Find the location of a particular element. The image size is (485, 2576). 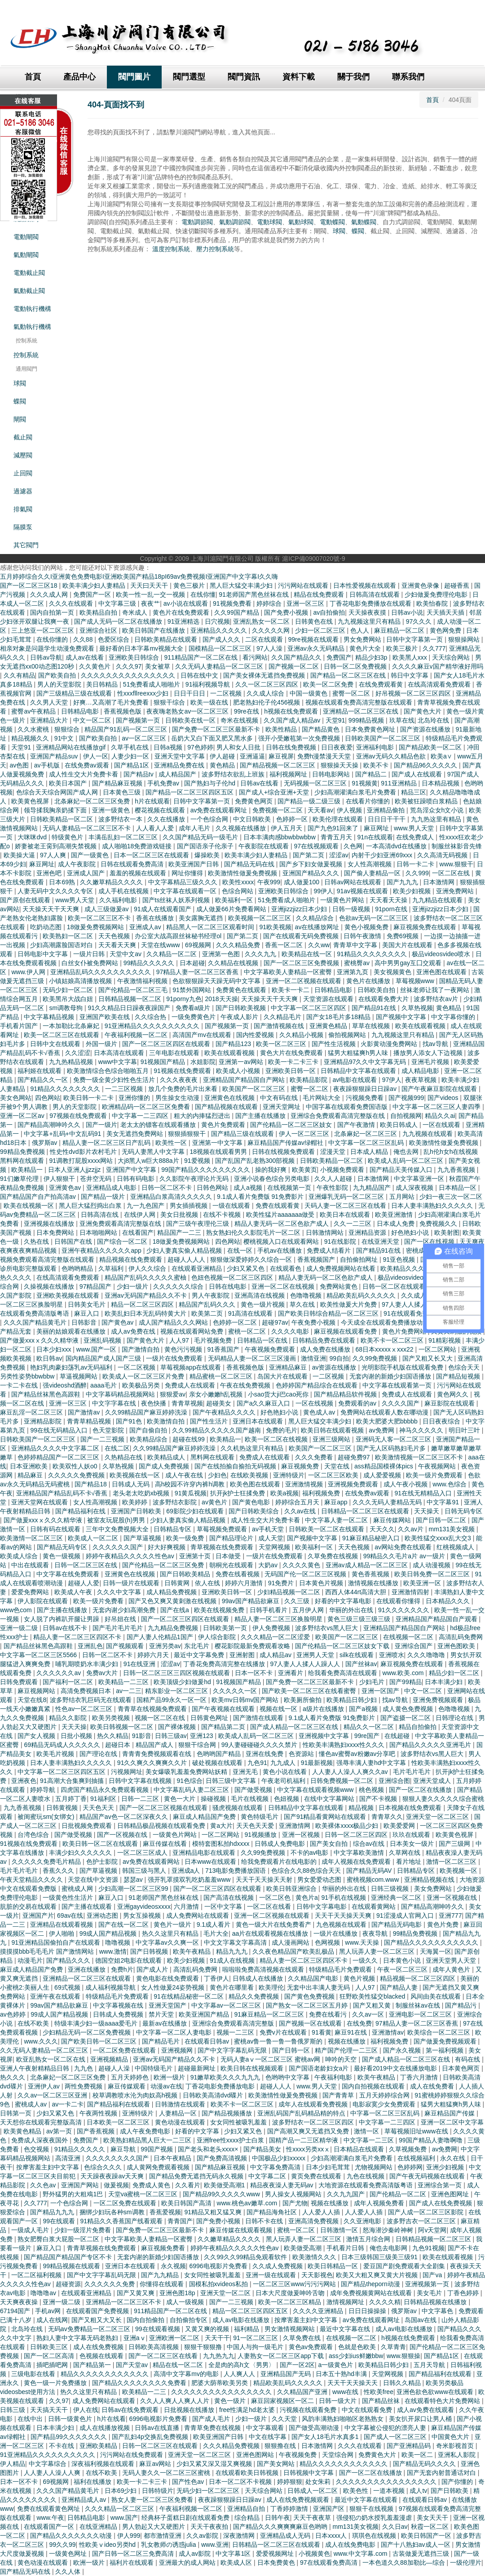

国产精品1区 is located at coordinates (132, 765).